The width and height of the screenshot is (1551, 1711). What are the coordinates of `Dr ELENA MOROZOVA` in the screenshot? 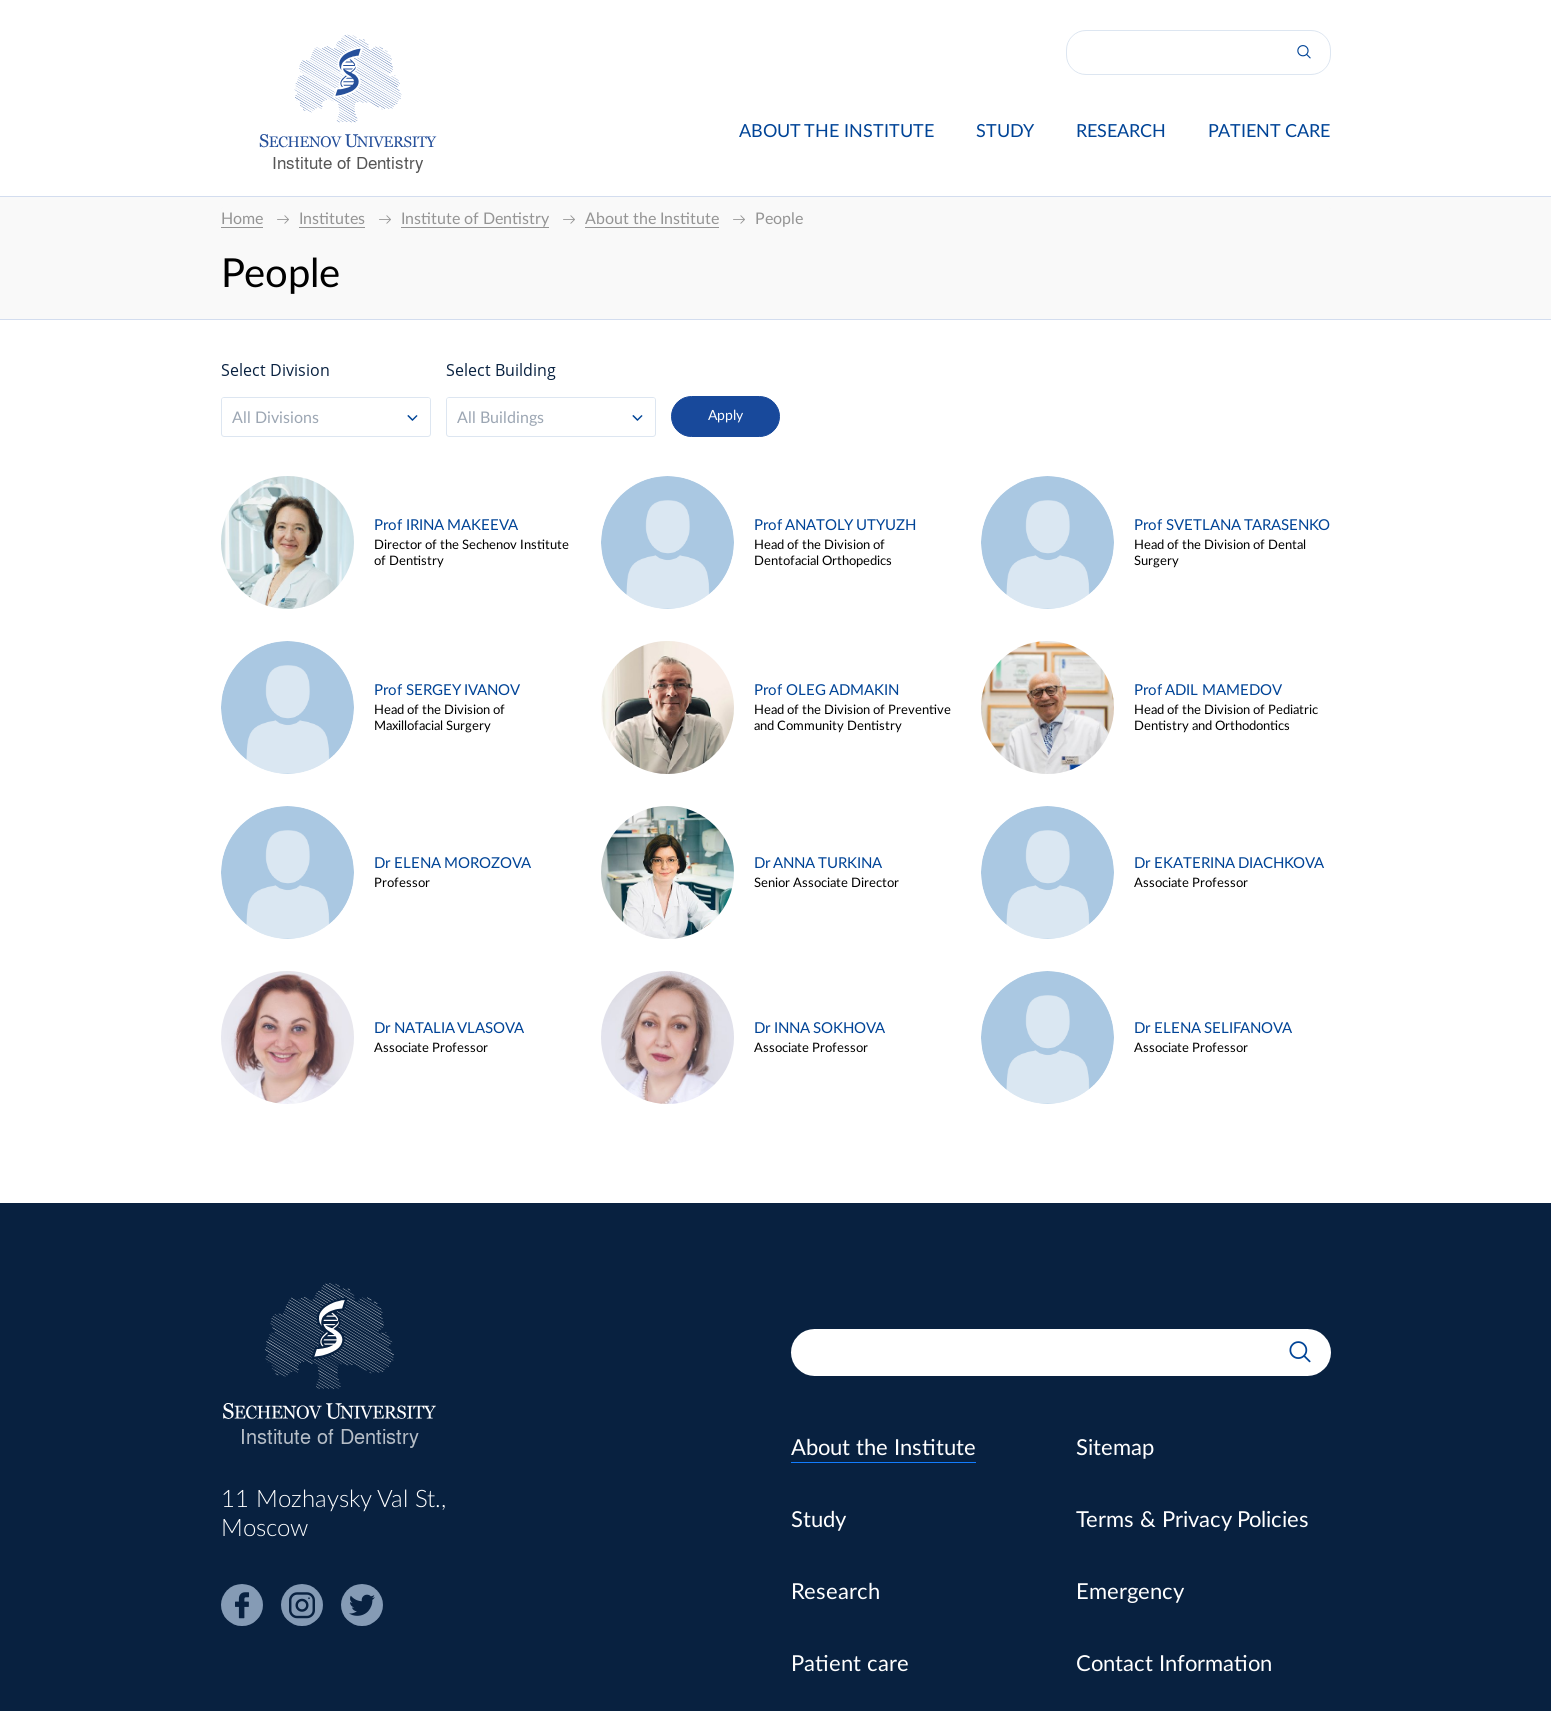 It's located at (452, 863).